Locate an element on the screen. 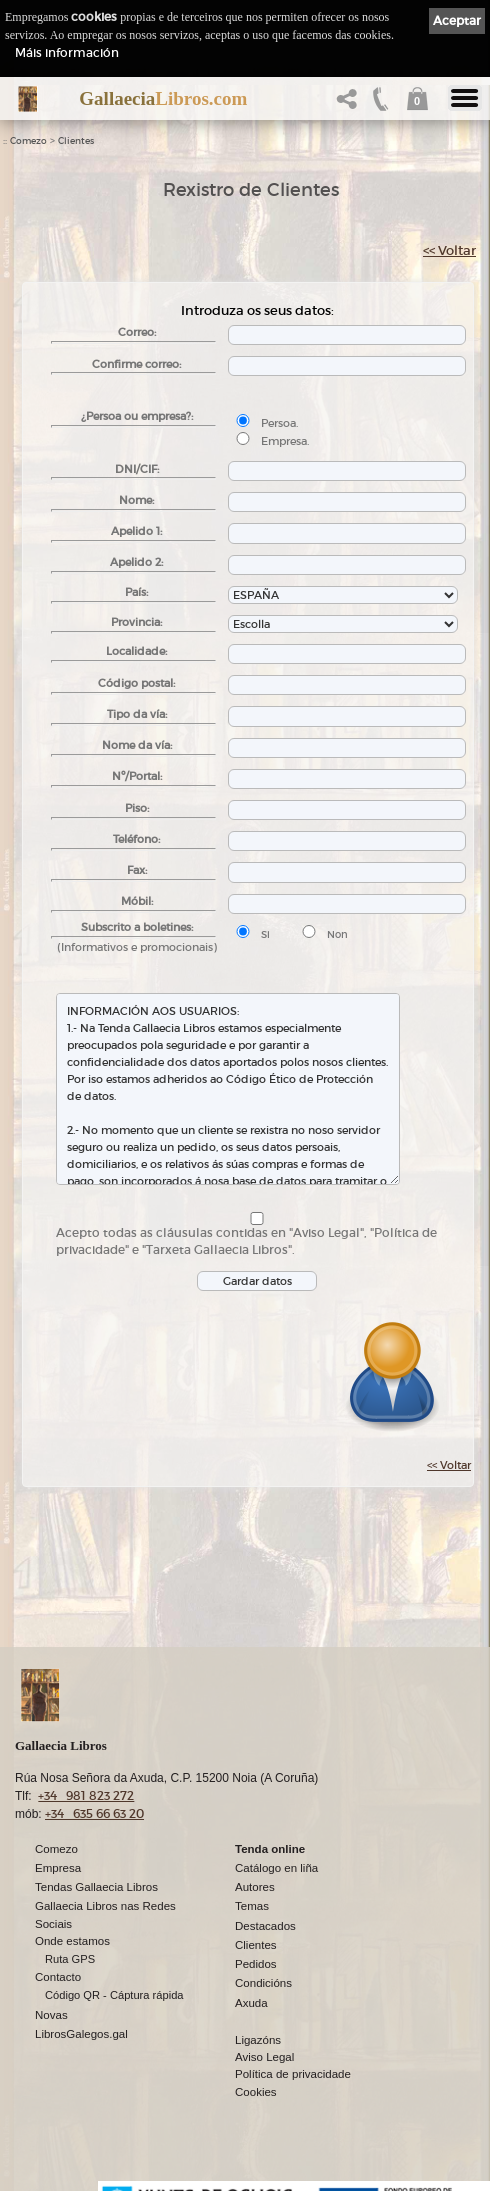  Máis información is located at coordinates (67, 52).